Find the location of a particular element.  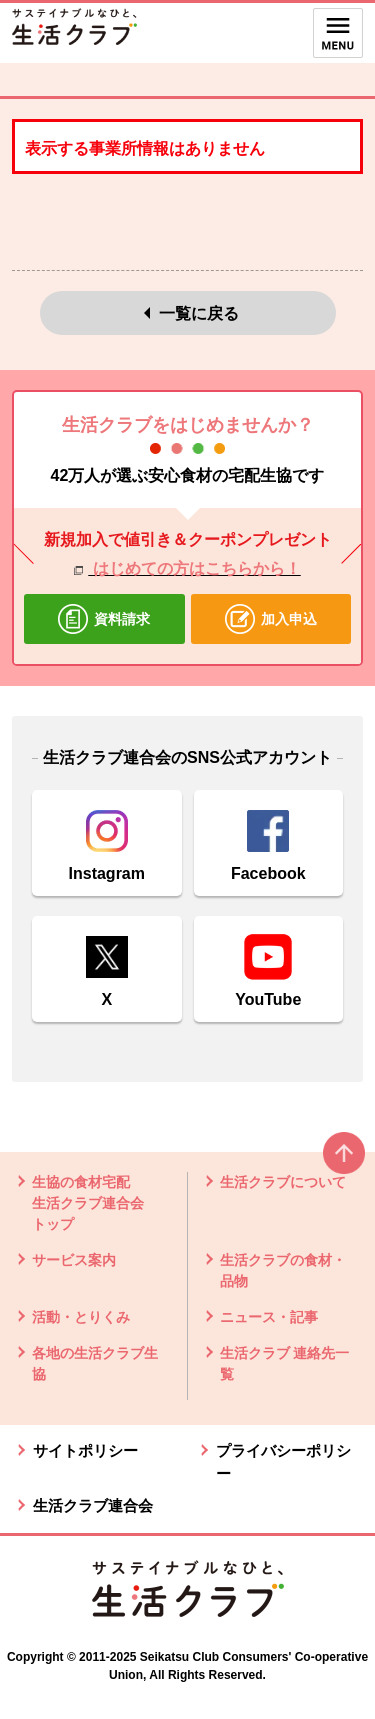

プライバシーポリシー is located at coordinates (283, 1462).